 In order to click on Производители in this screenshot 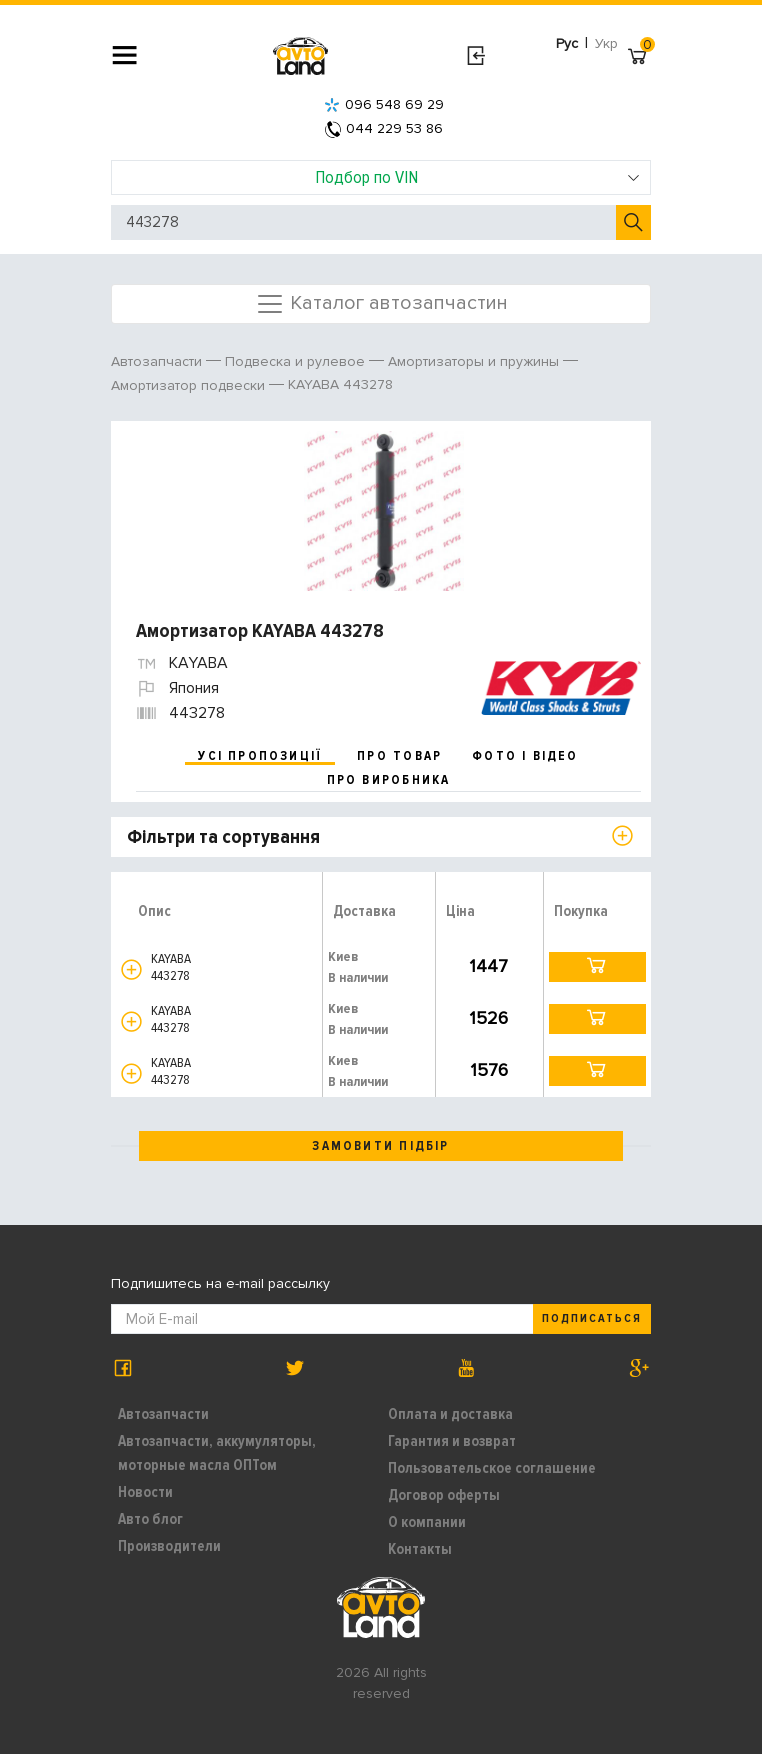, I will do `click(169, 1546)`.